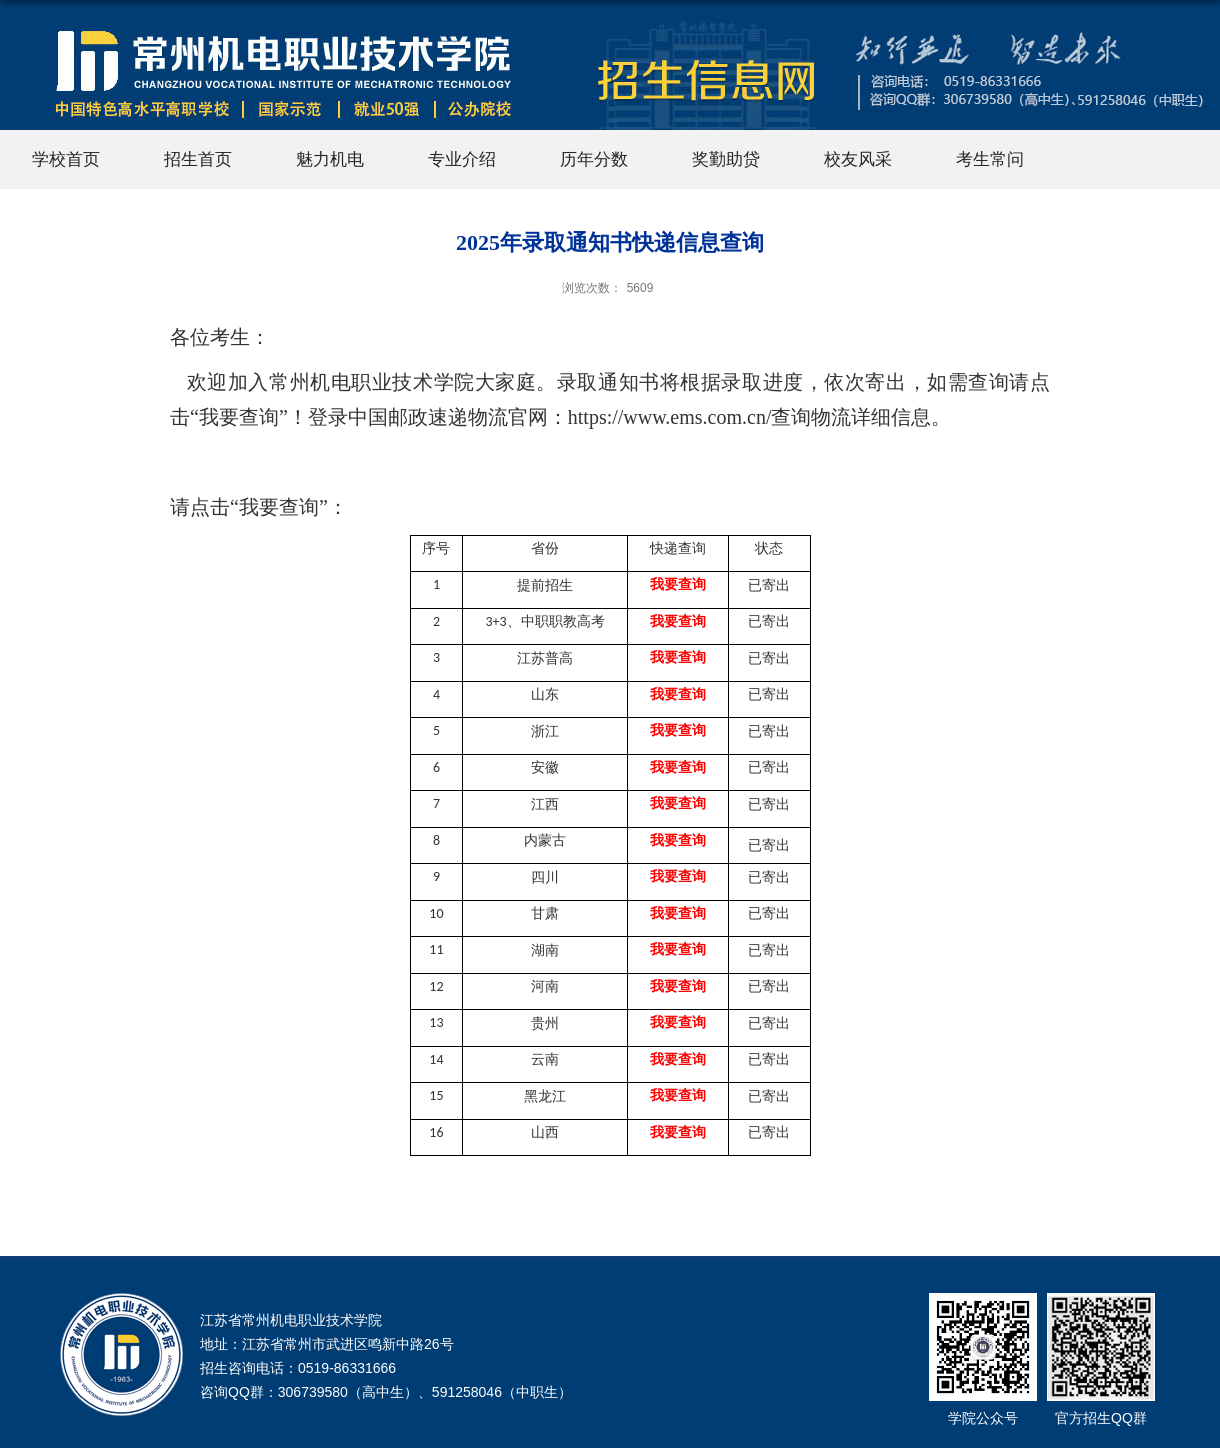 The height and width of the screenshot is (1450, 1220). I want to click on 魅力机电, so click(330, 159).